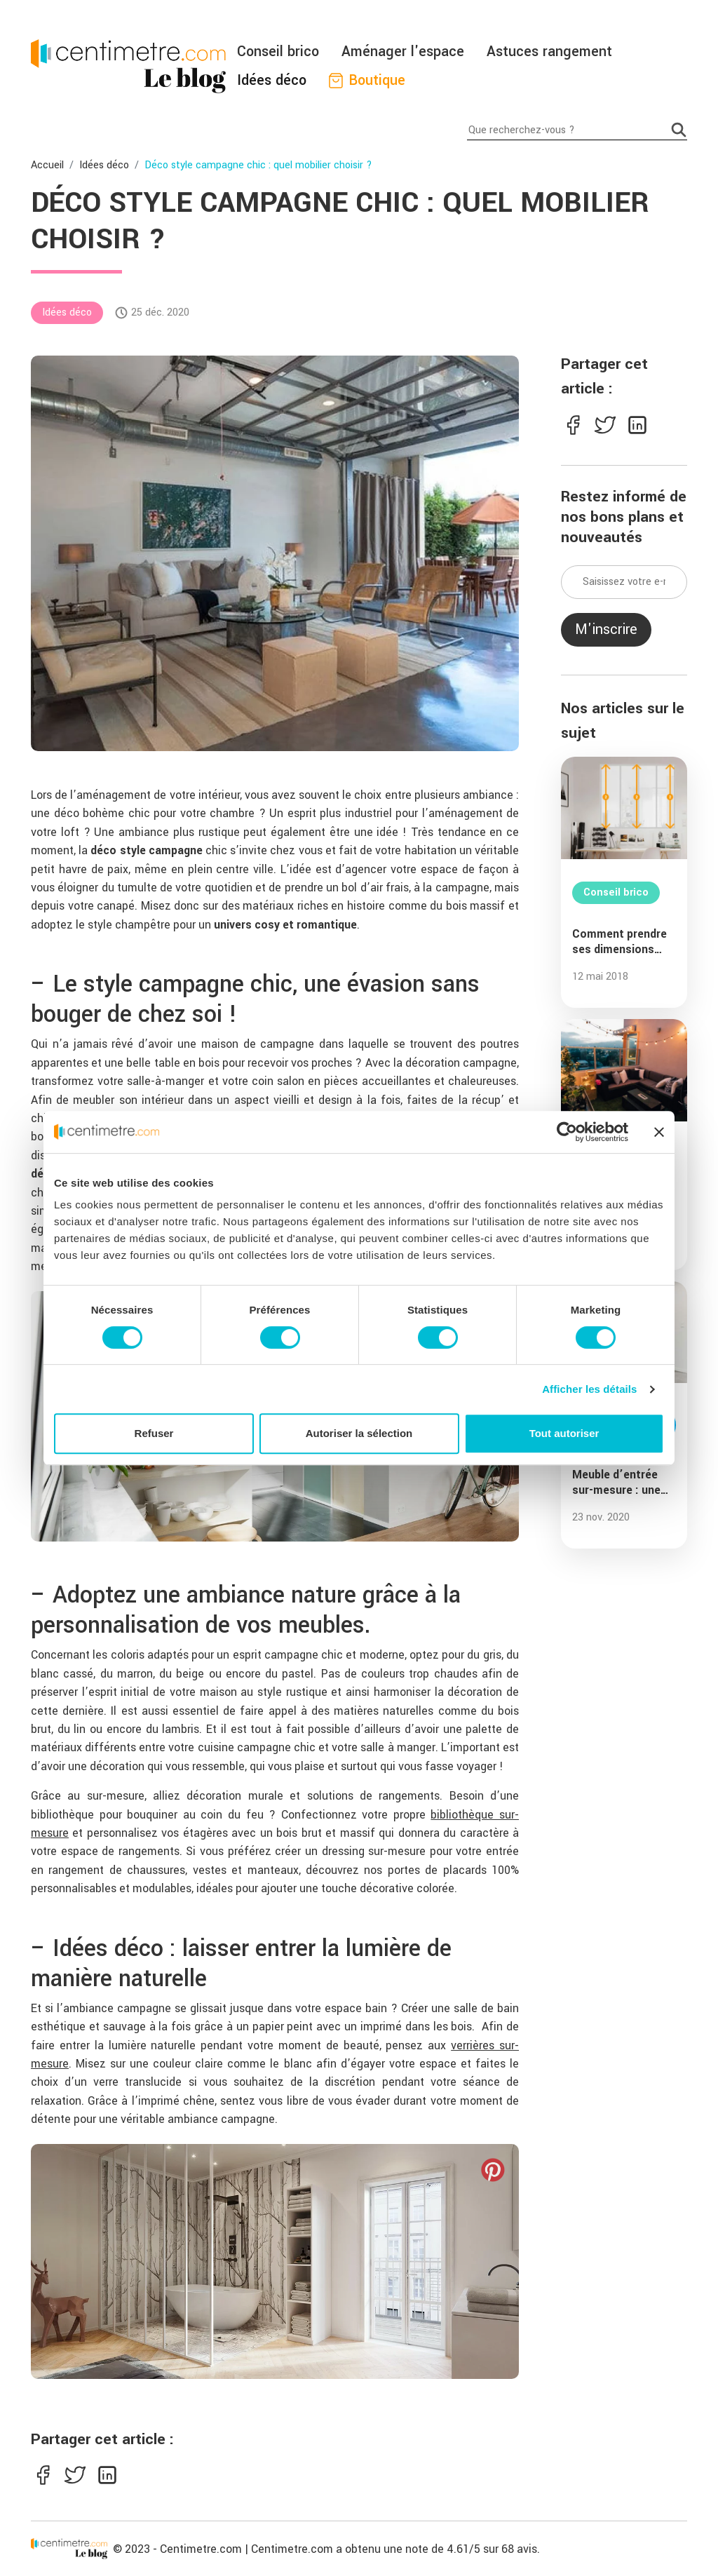  Describe the element at coordinates (258, 165) in the screenshot. I see `Déco style campagne chic : quel mobilier choisir ?` at that location.